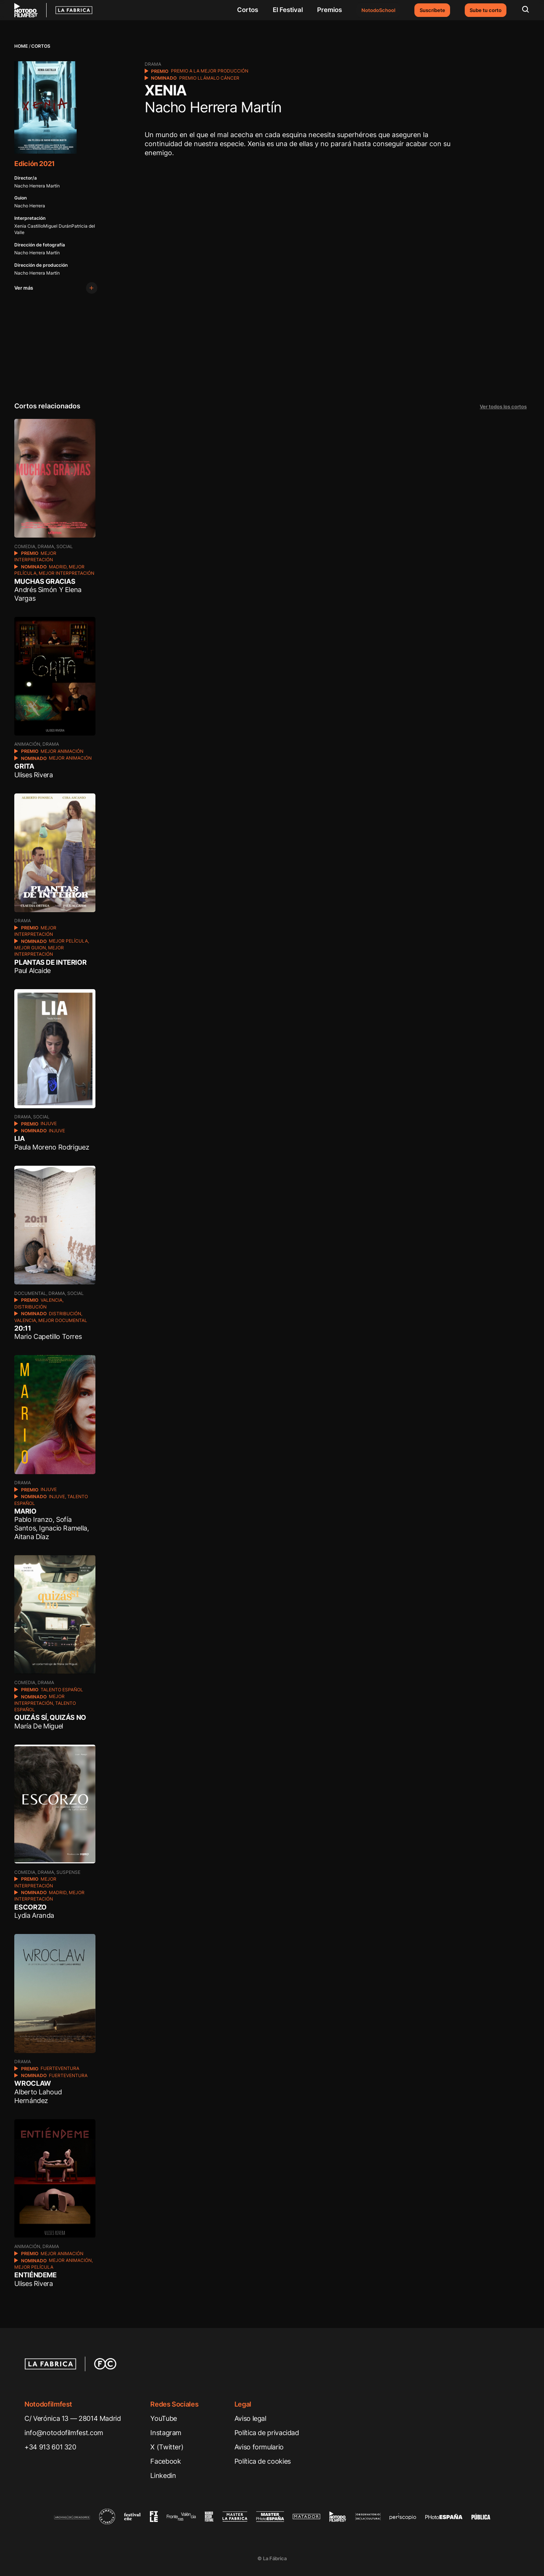 This screenshot has width=544, height=2576. Describe the element at coordinates (50, 2447) in the screenshot. I see `+34 913 601 320` at that location.